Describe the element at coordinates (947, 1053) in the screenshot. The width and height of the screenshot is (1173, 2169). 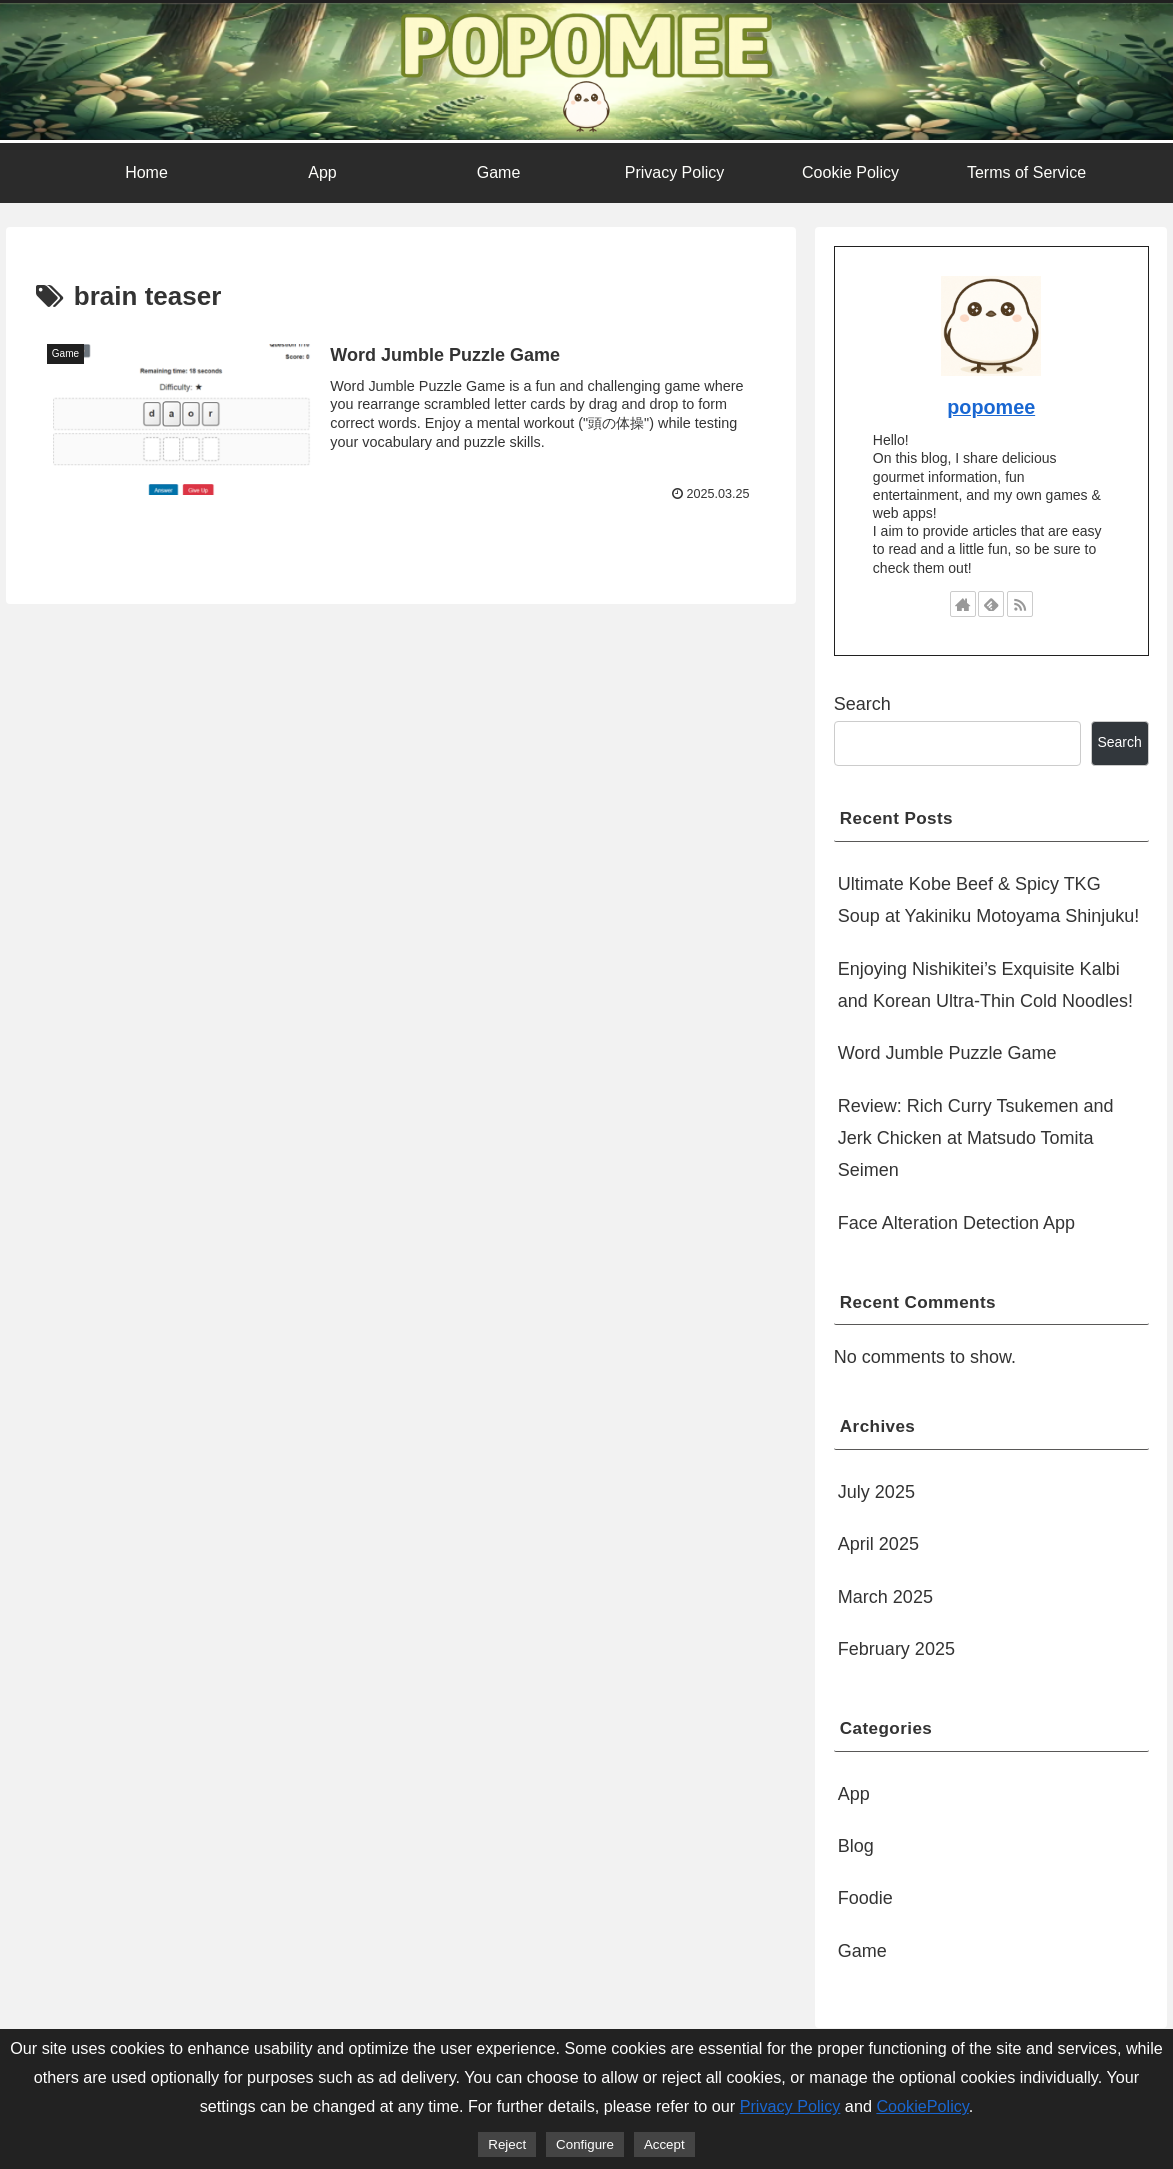
I see `Word Jumble Puzzle Game` at that location.